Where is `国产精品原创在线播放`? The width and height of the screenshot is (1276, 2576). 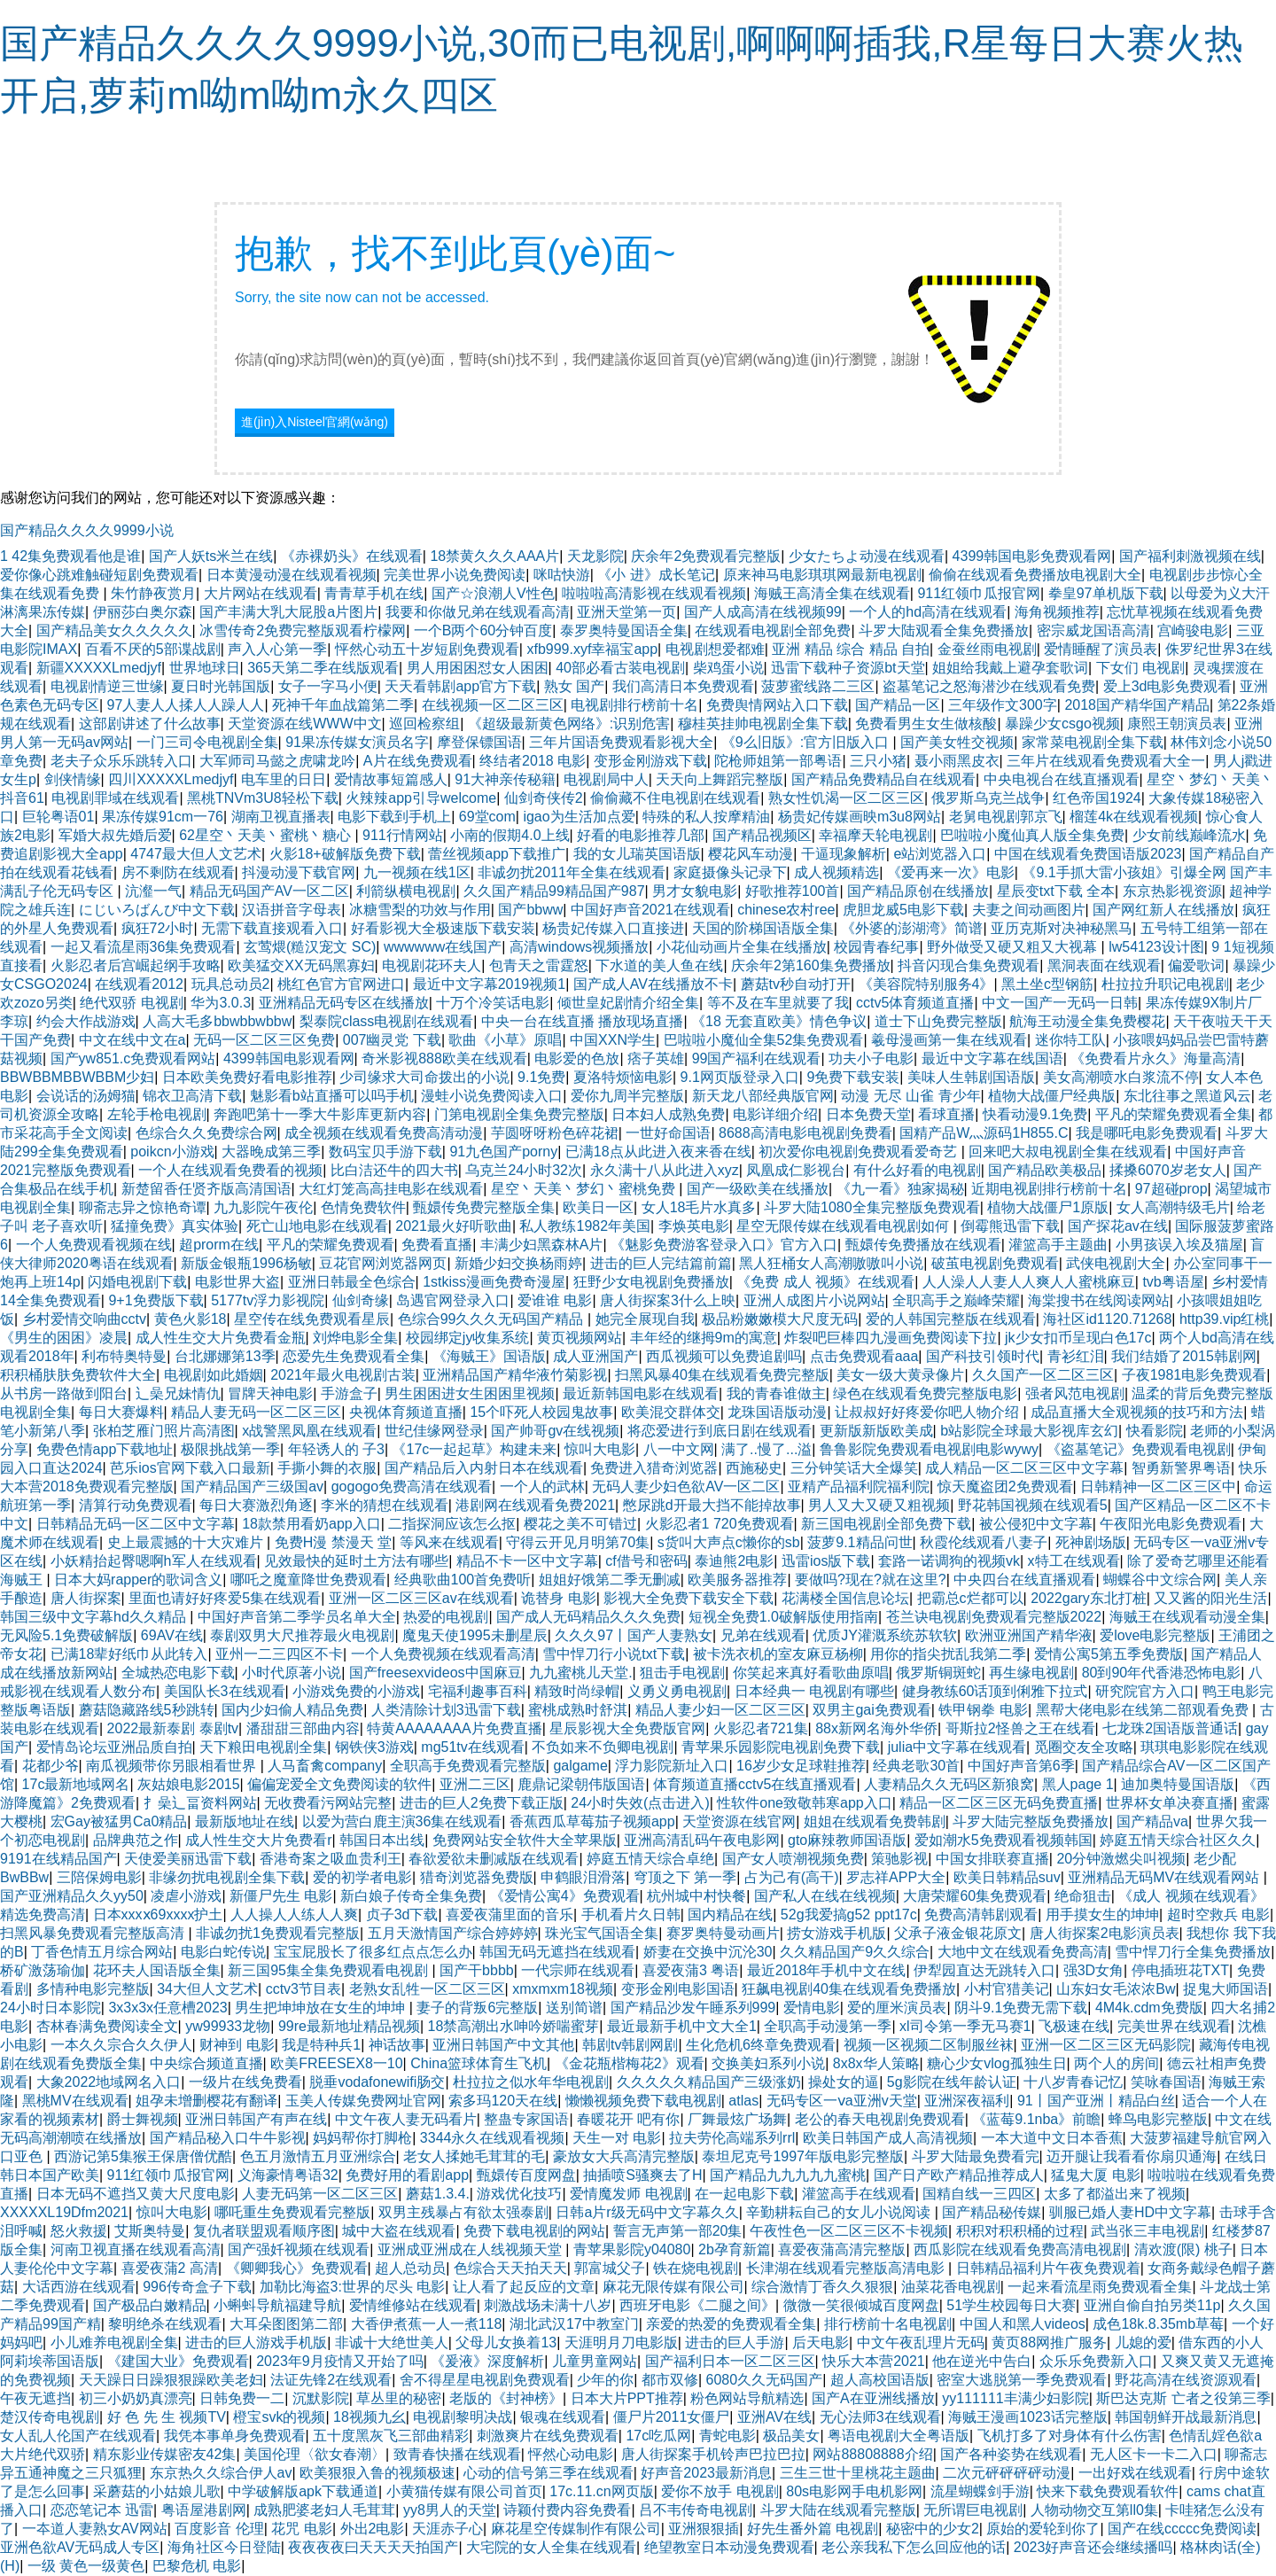
国产精品原创在线播放 is located at coordinates (918, 891).